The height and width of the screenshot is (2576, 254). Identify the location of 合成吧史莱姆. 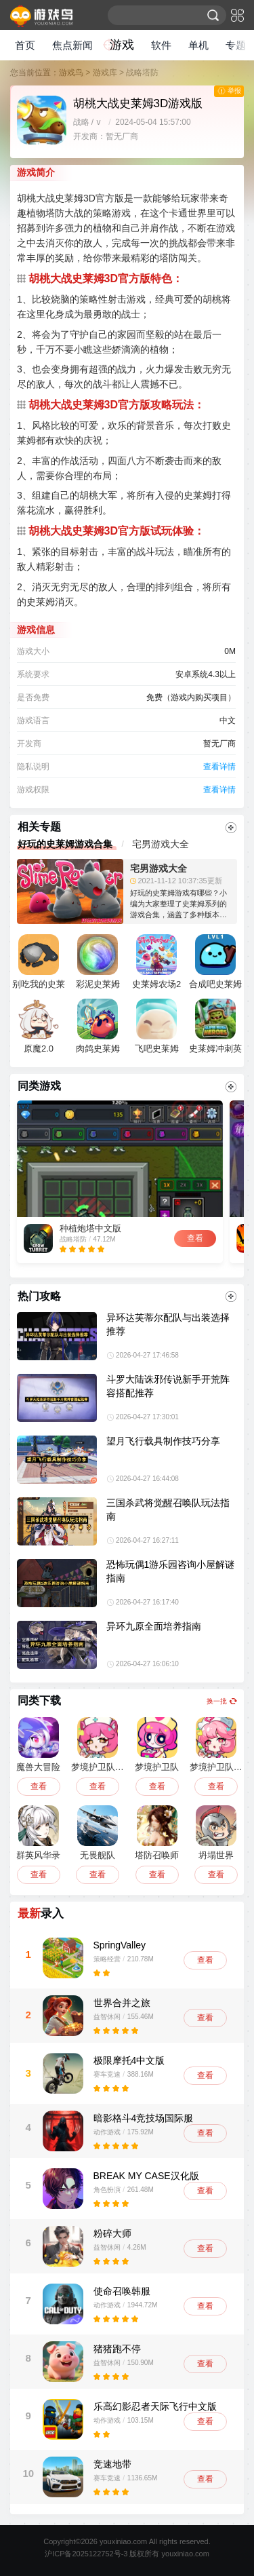
(215, 961).